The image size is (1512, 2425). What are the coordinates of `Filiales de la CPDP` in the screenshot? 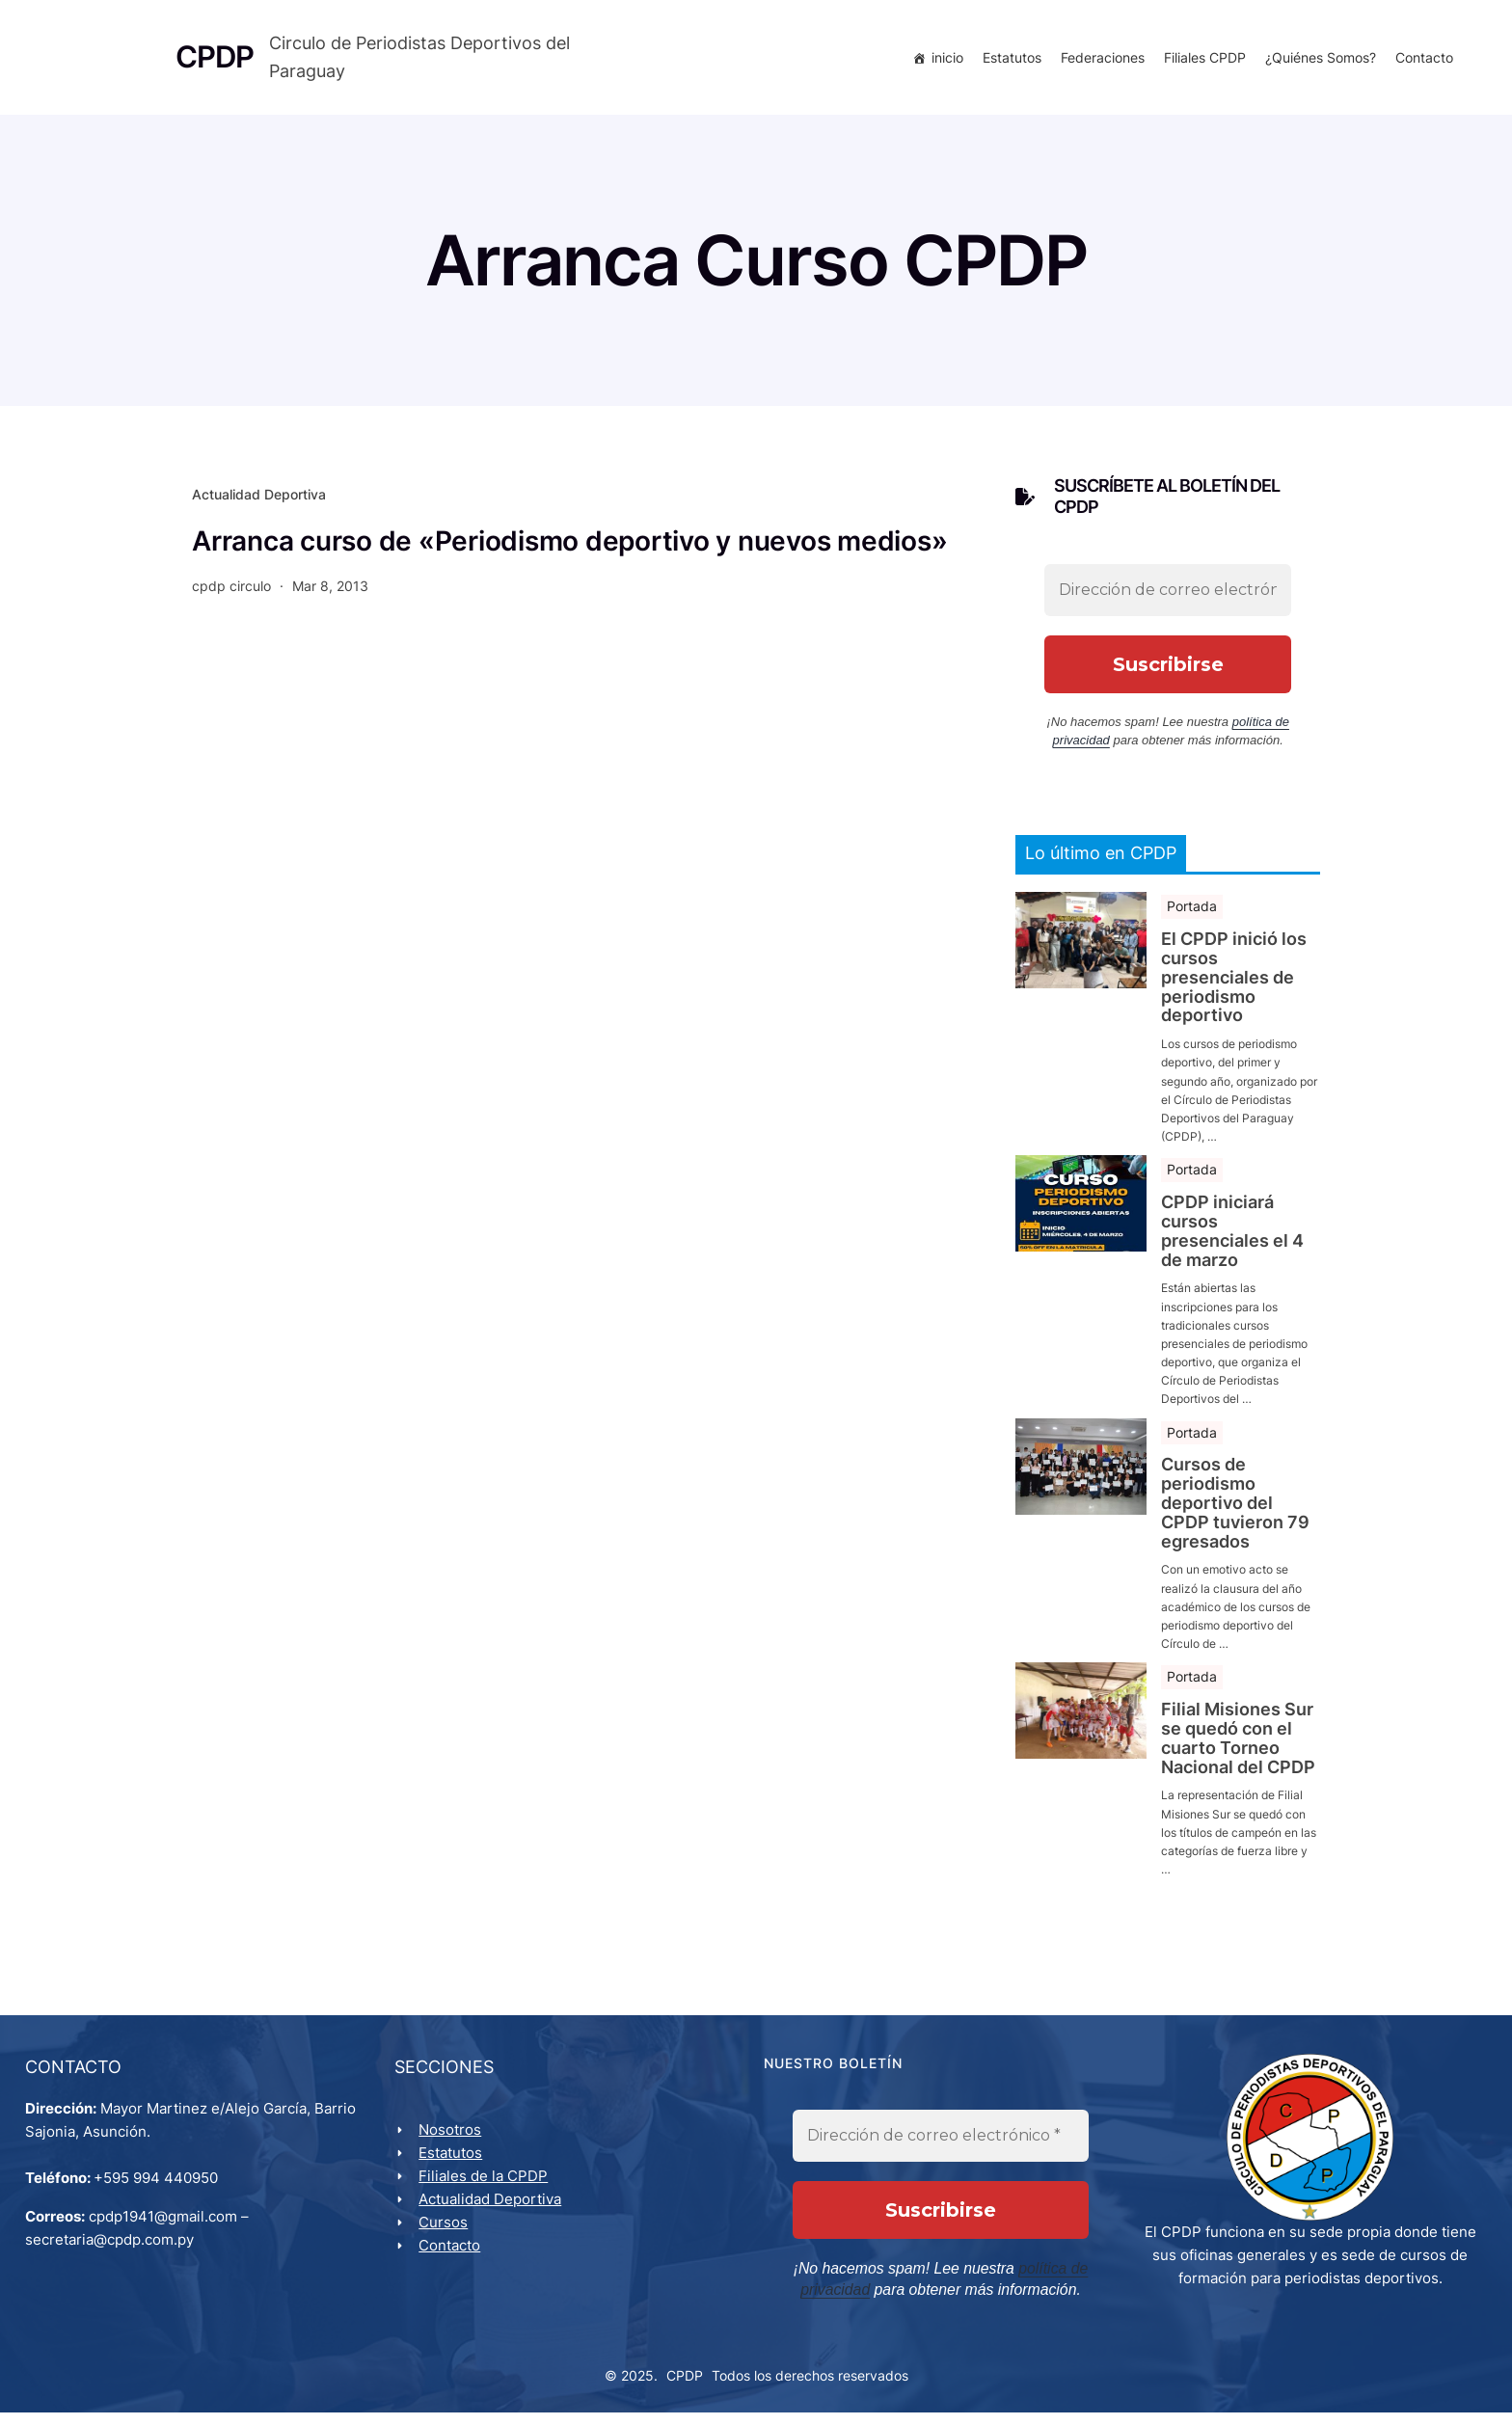 It's located at (487, 2187).